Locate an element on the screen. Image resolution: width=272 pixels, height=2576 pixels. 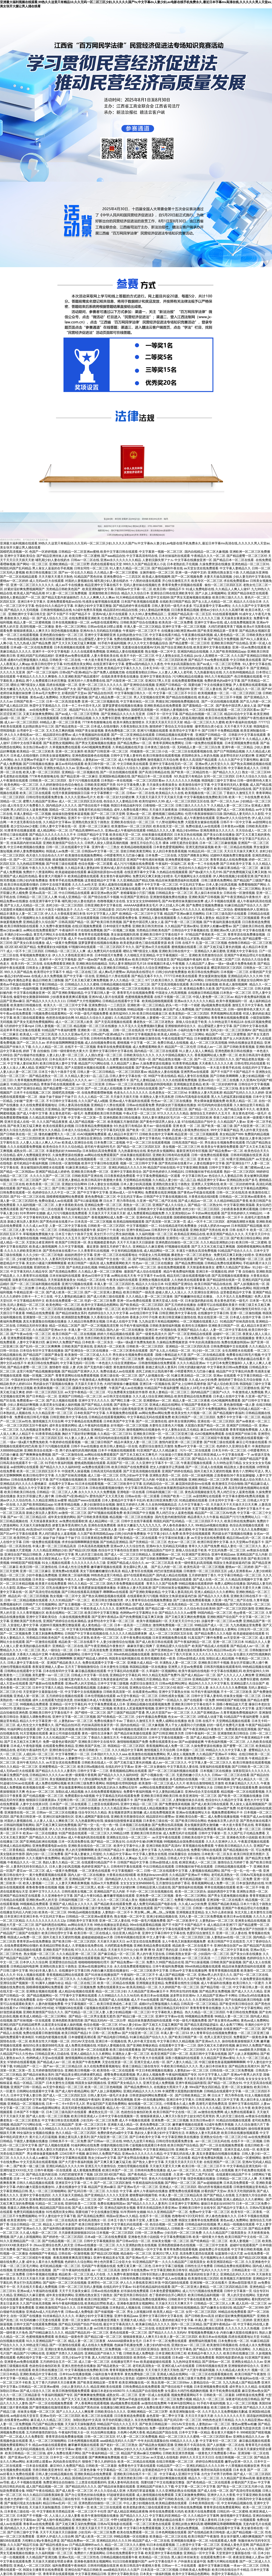
国产亚洲情侣在线视频 is located at coordinates (139, 685).